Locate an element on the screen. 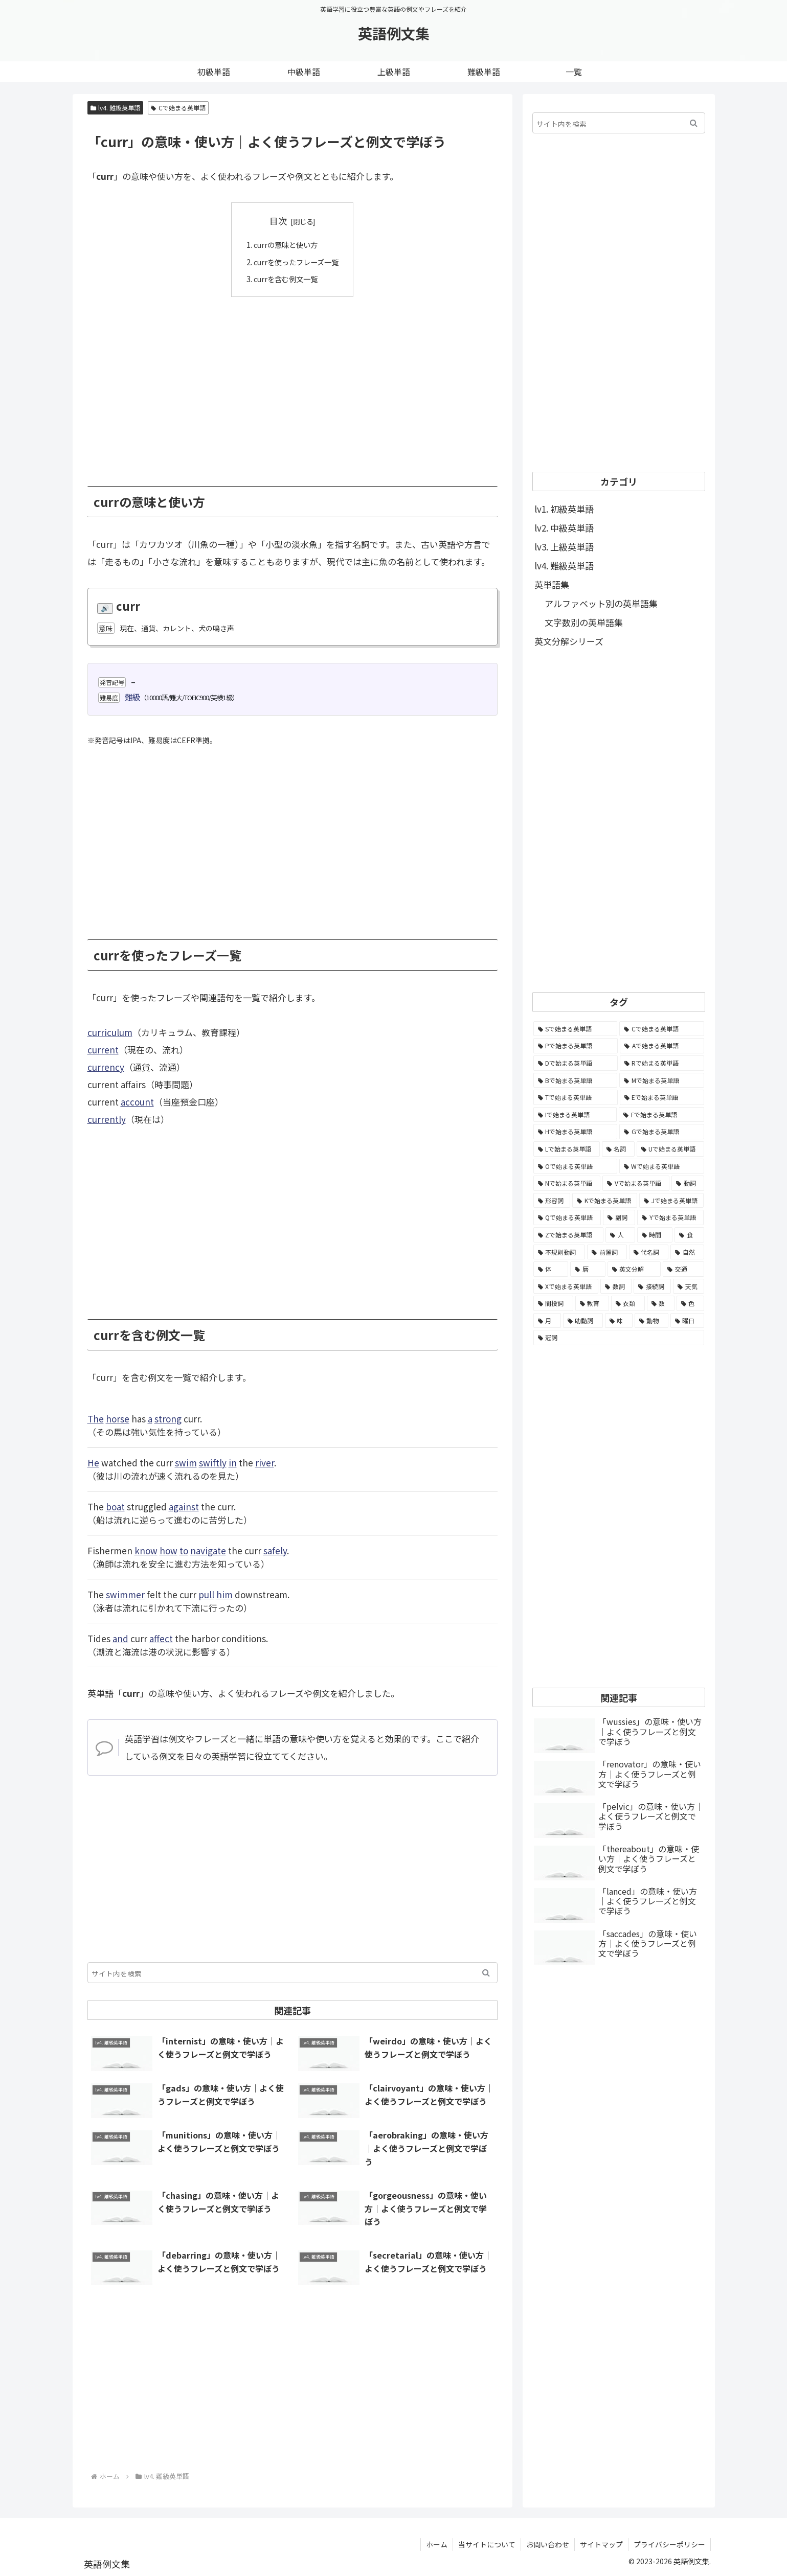 This screenshot has width=787, height=2576. [月 (12個の項目)] is located at coordinates (547, 1320).